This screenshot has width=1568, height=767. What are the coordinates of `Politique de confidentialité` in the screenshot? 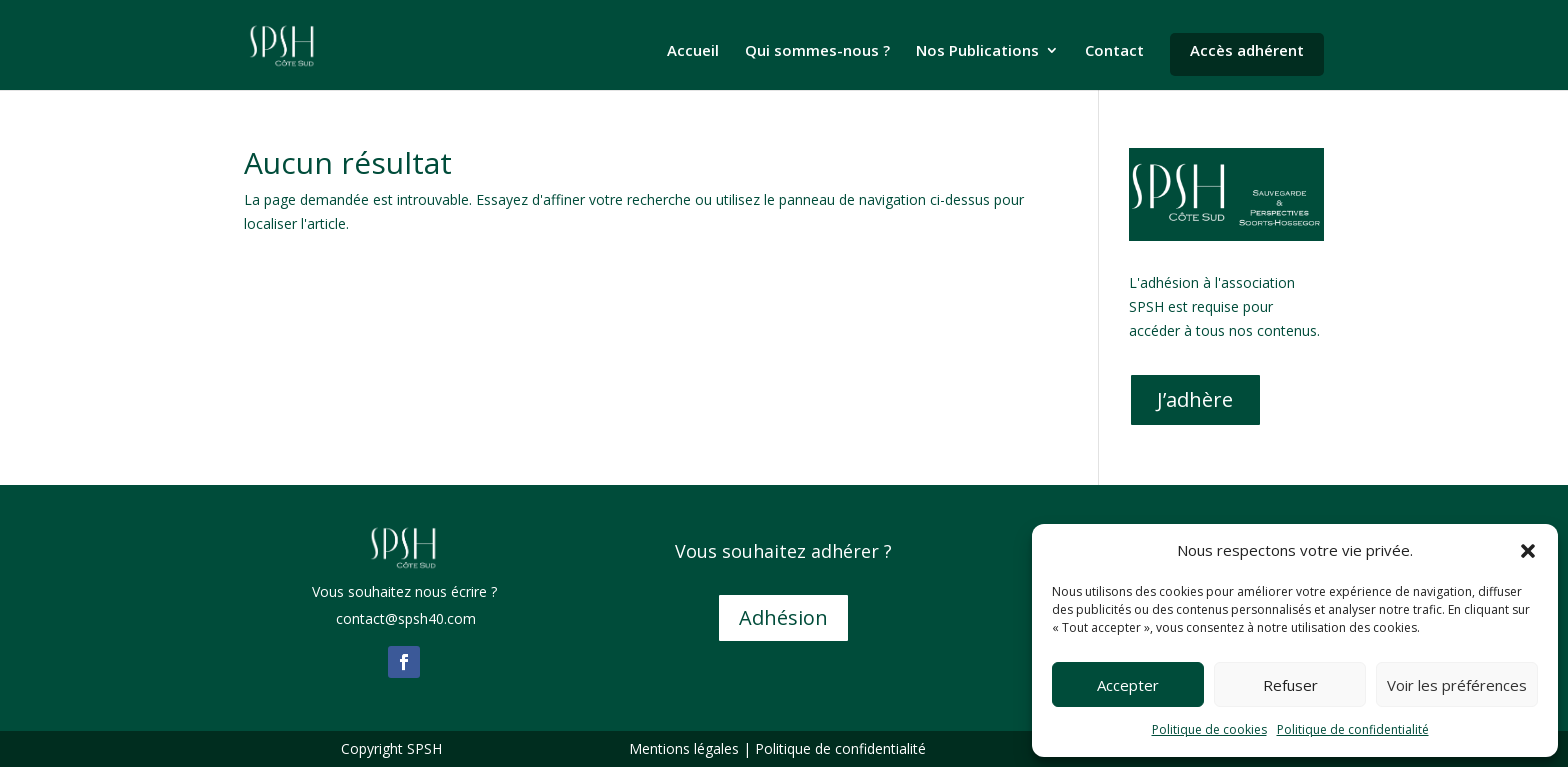 It's located at (1353, 729).